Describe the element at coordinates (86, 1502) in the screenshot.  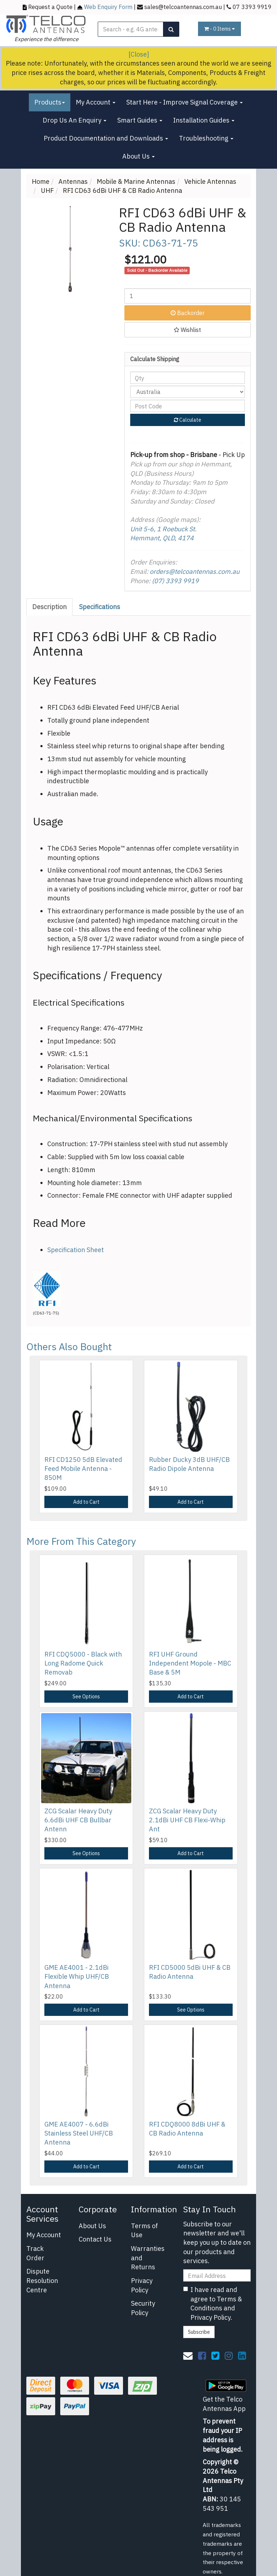
I see `Add to Cart` at that location.